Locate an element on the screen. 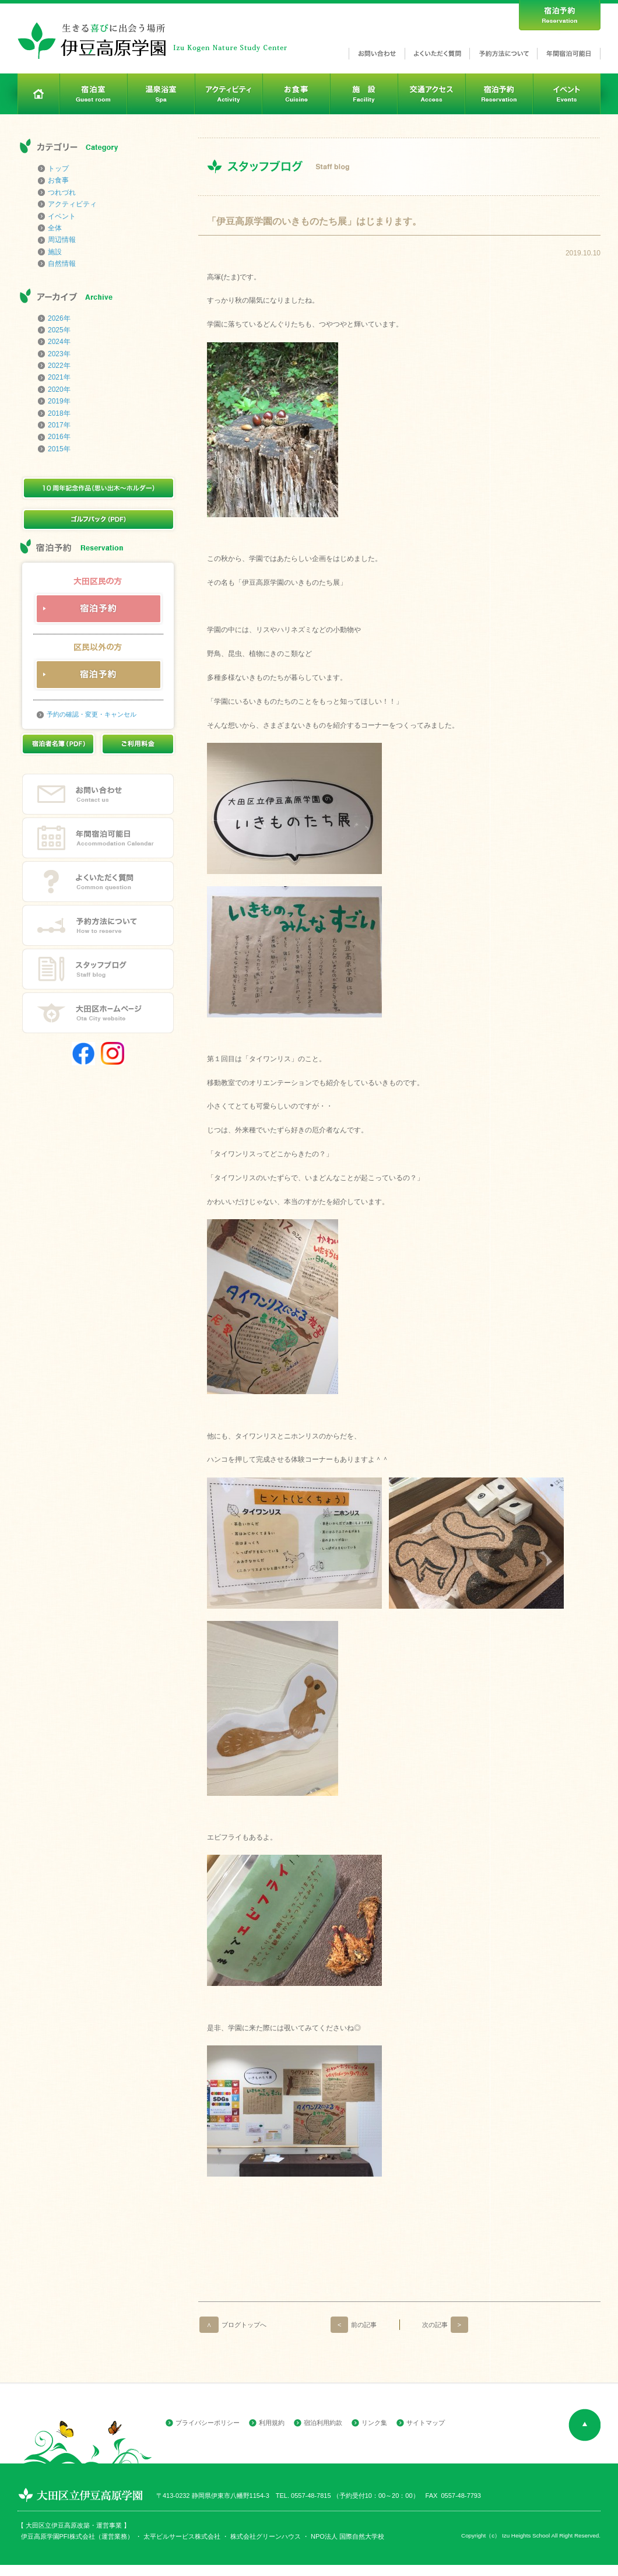 This screenshot has width=618, height=2576. 次の記事 is located at coordinates (445, 2324).